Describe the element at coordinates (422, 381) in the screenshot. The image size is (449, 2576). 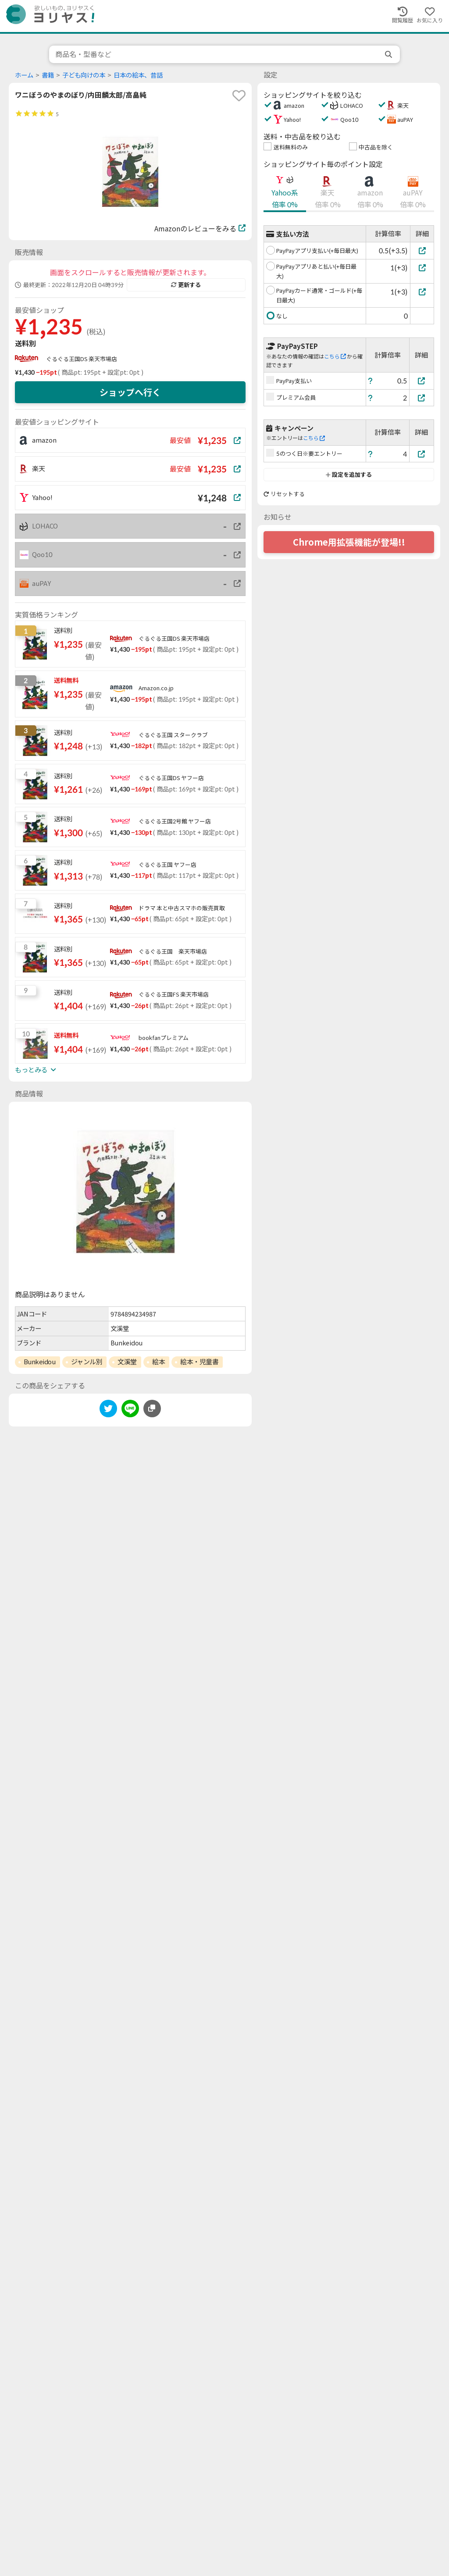
I see `[PayPay支払い]` at that location.